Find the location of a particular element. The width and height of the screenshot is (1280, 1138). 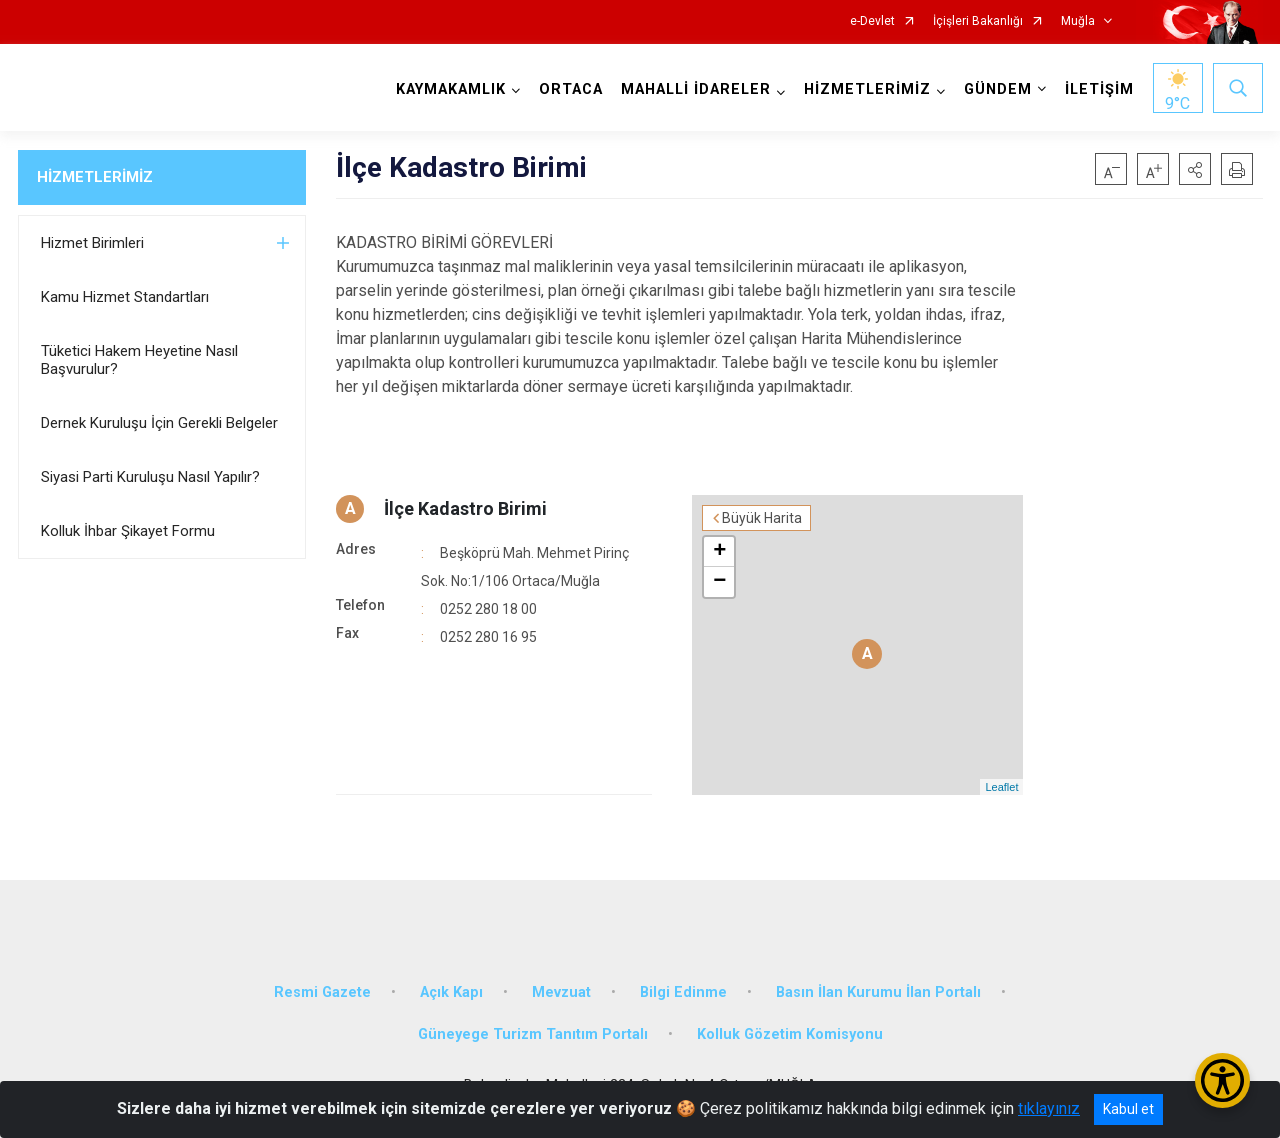

ORTACA is located at coordinates (571, 89).